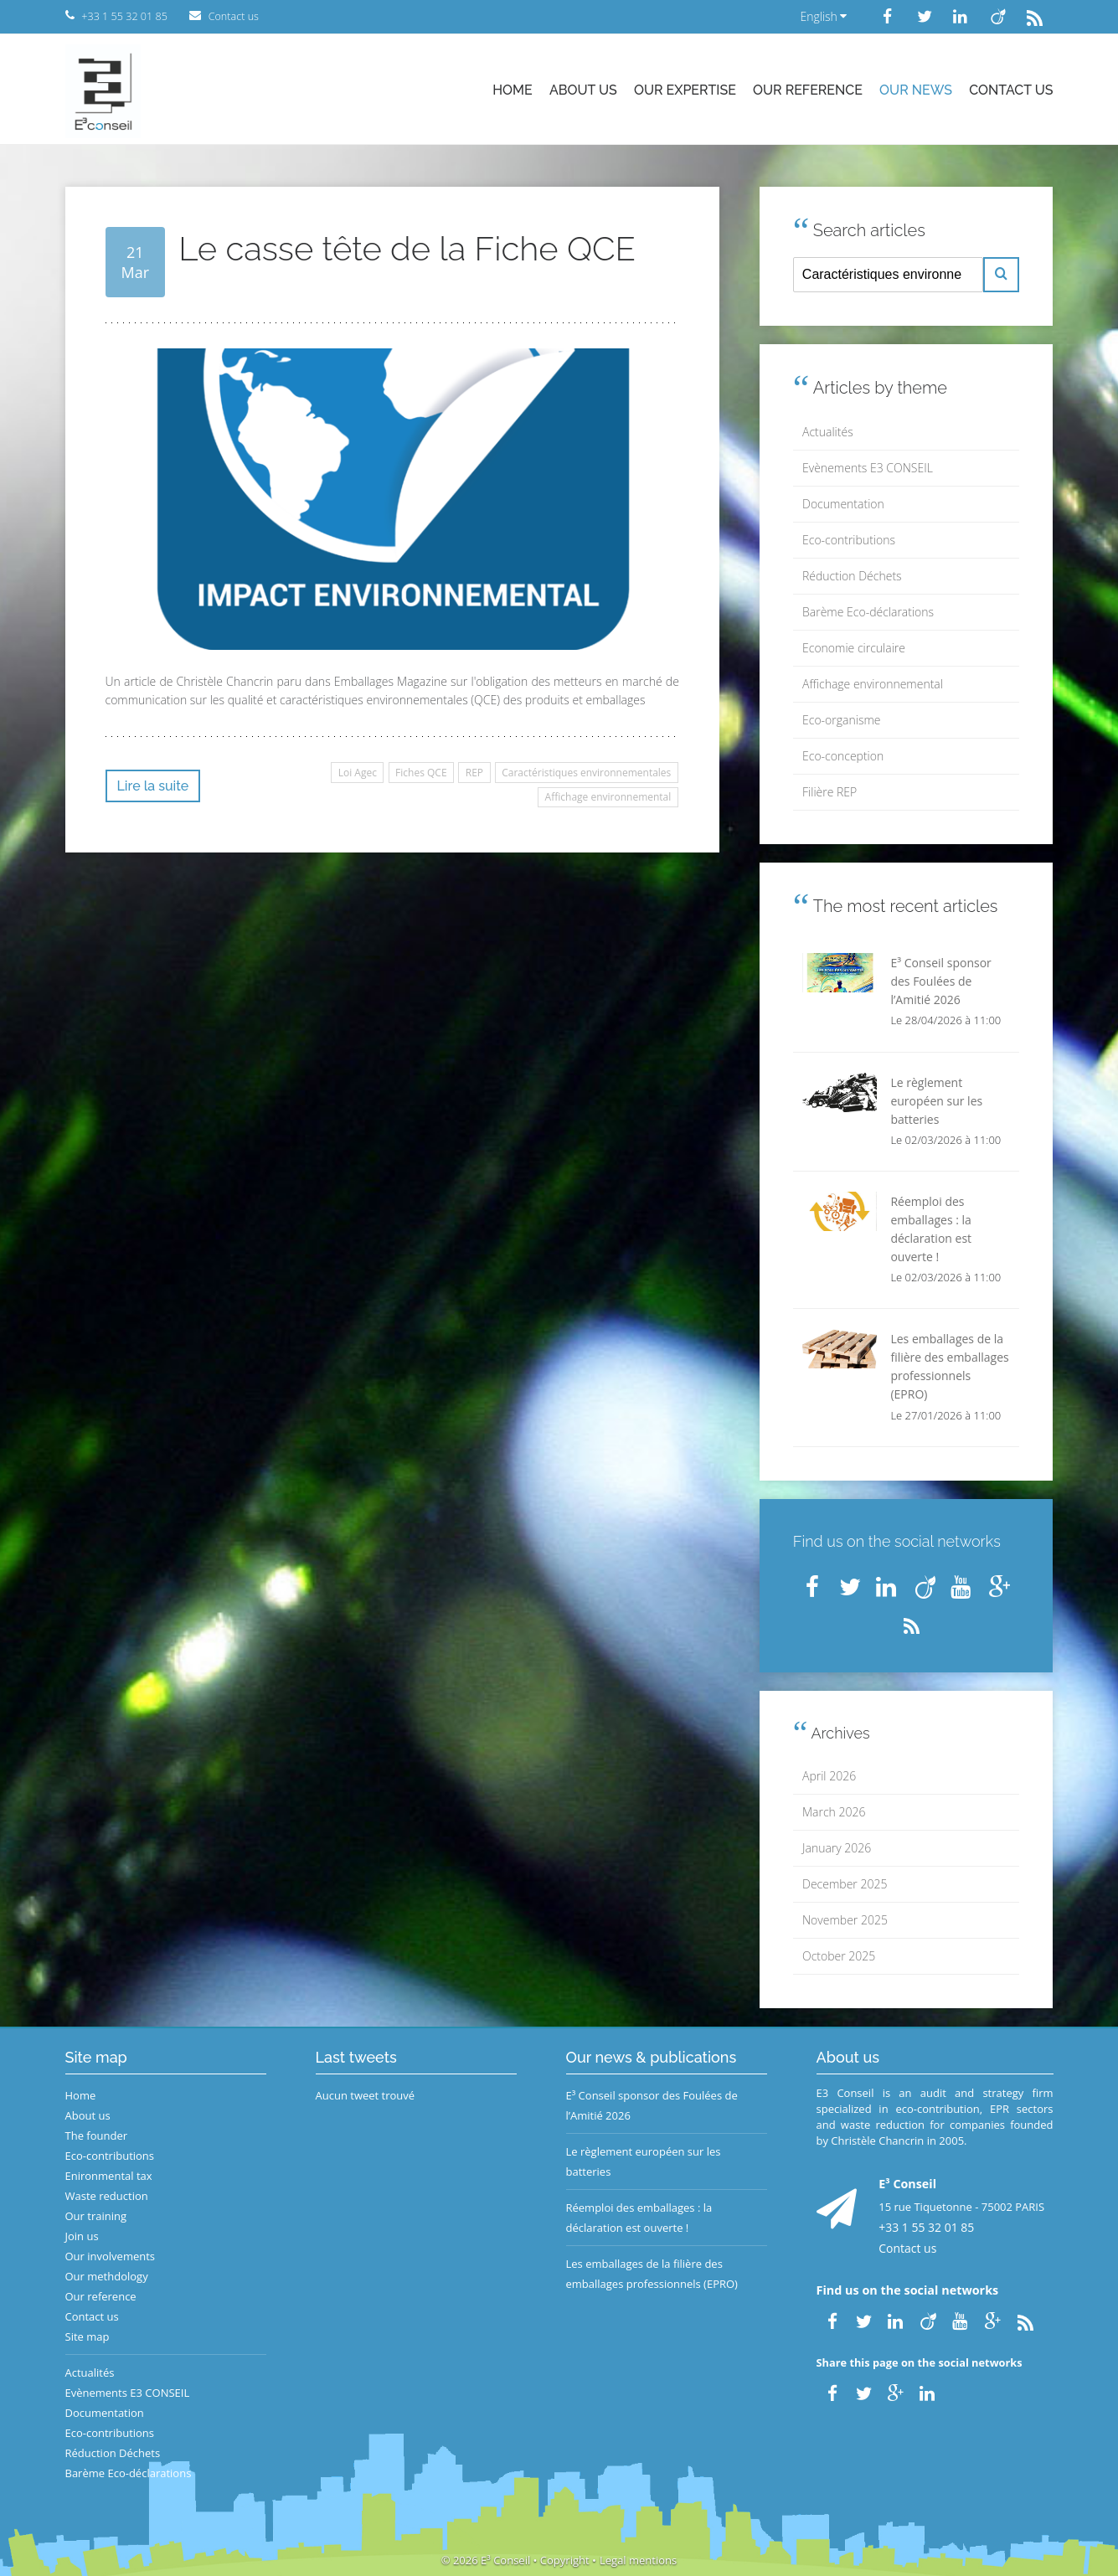  Describe the element at coordinates (841, 720) in the screenshot. I see `Eco-organisme` at that location.